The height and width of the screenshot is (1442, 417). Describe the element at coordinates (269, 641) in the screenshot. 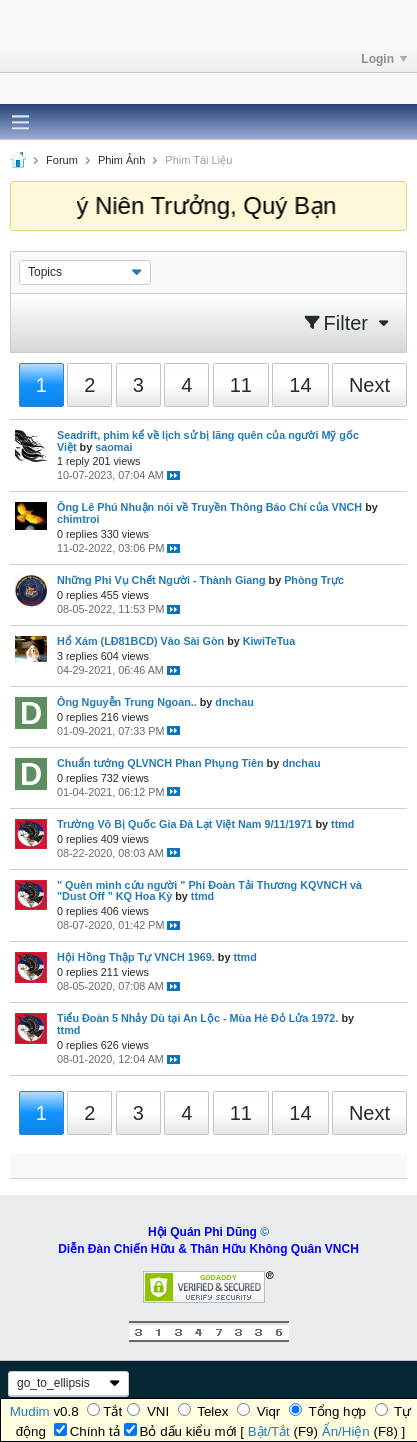

I see `KiwiTeTua` at that location.